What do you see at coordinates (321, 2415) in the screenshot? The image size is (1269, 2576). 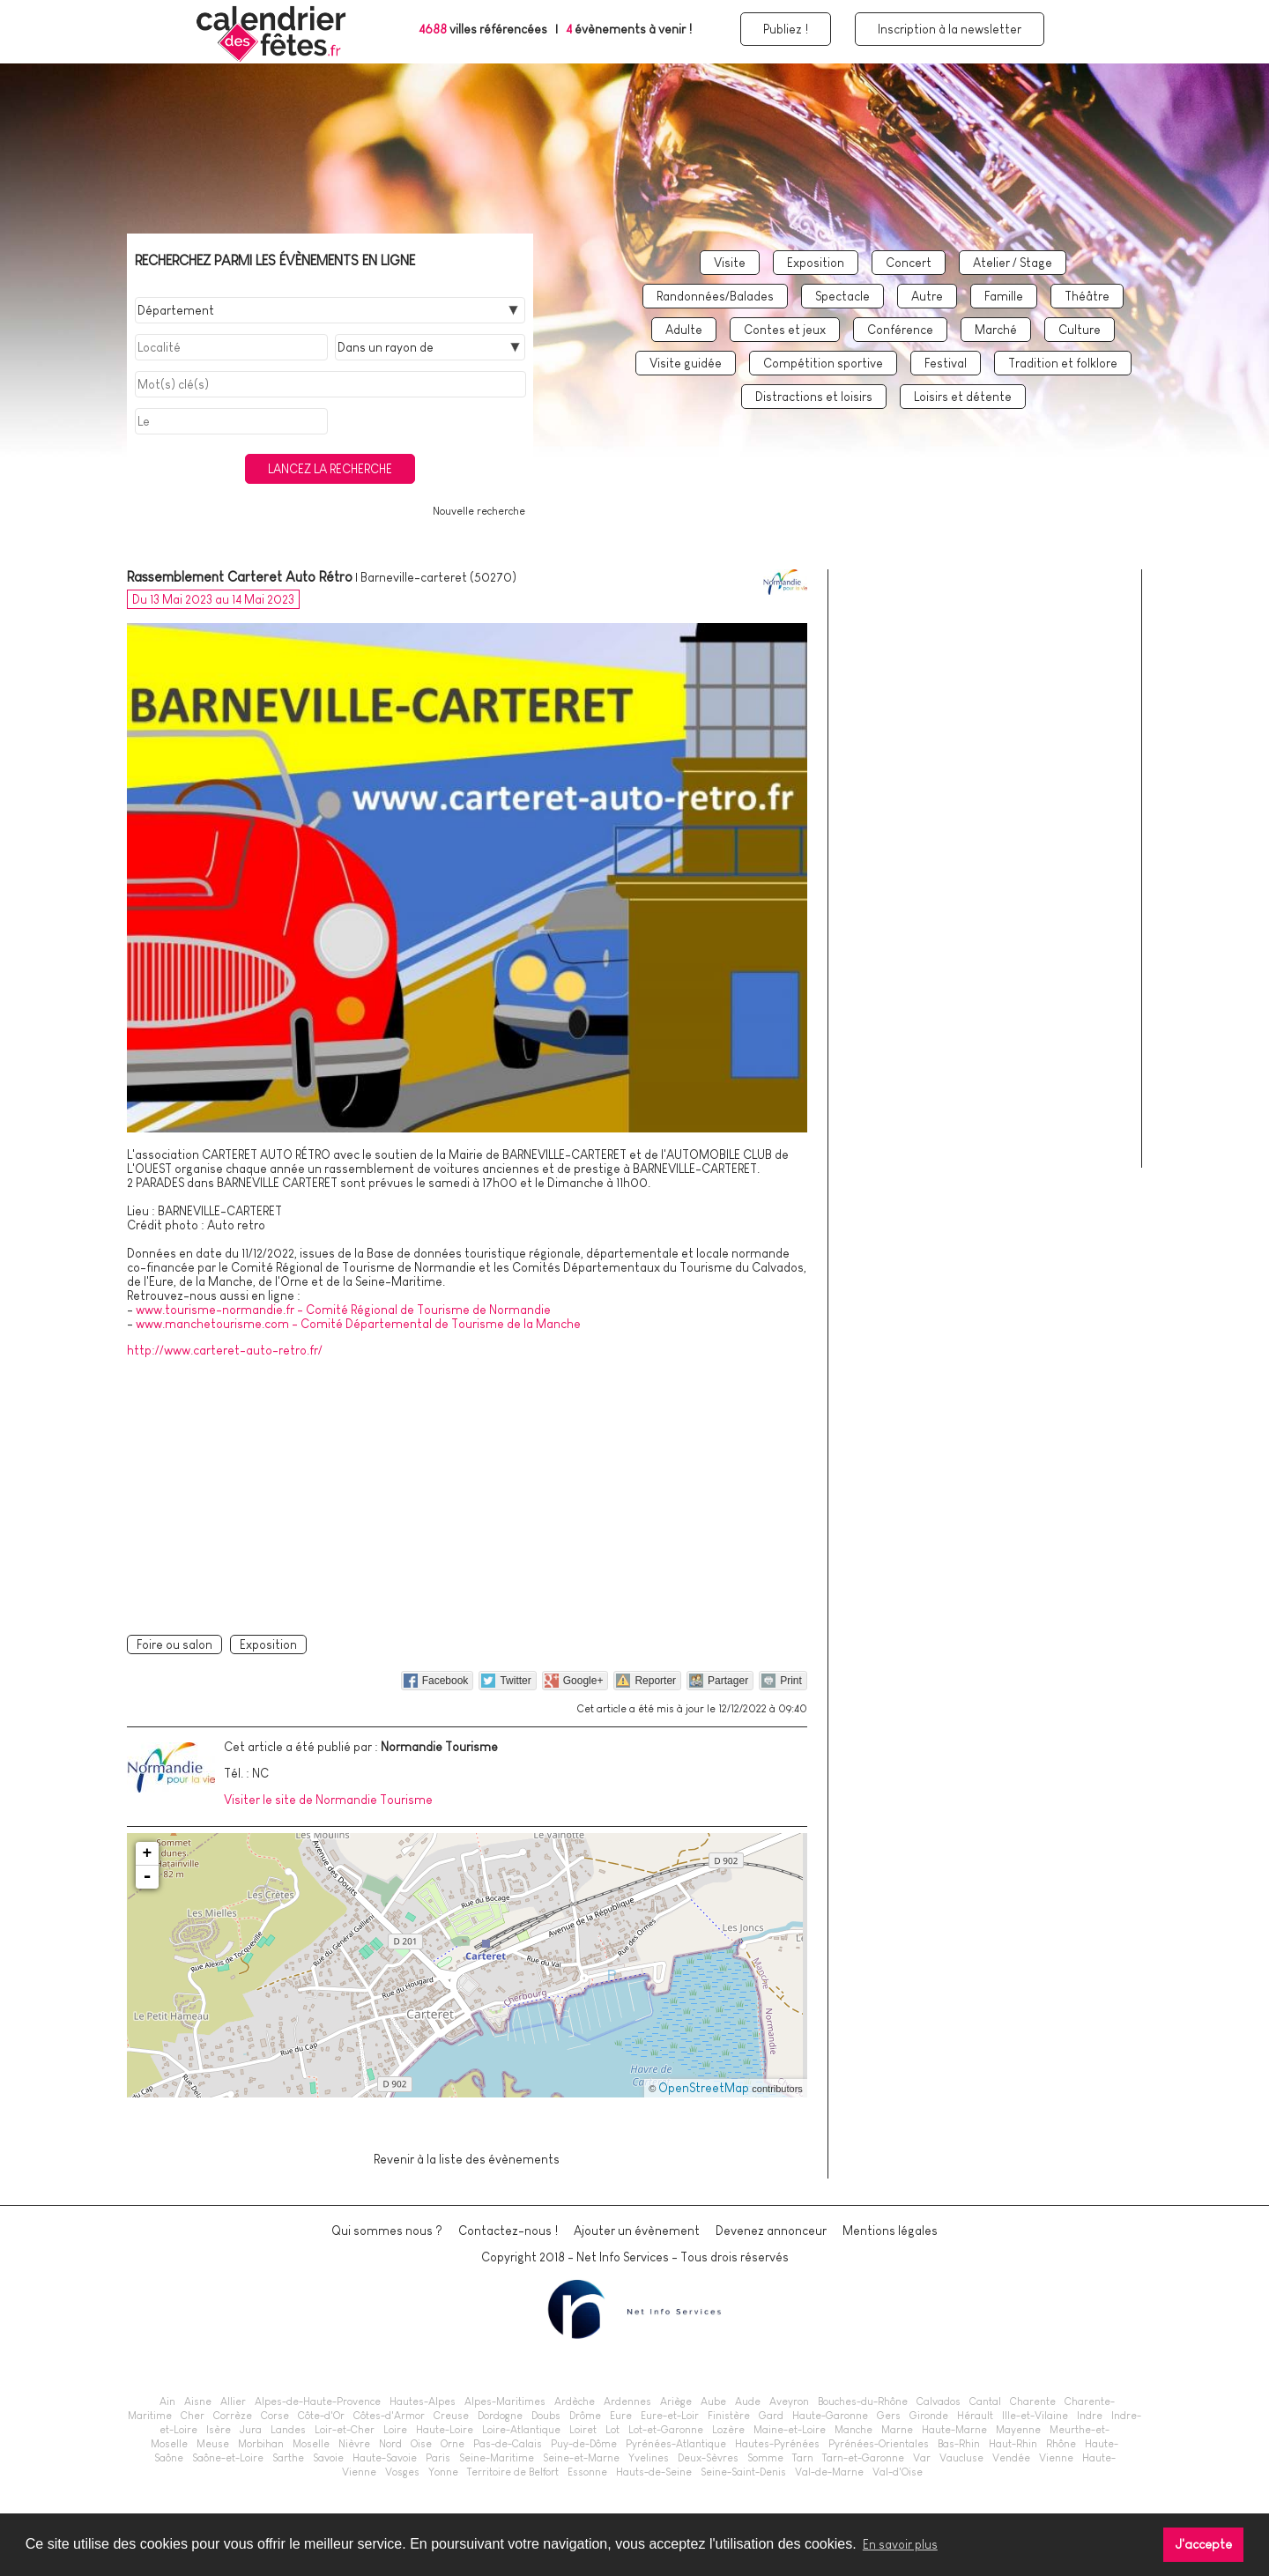 I see `Côte-d'Or` at bounding box center [321, 2415].